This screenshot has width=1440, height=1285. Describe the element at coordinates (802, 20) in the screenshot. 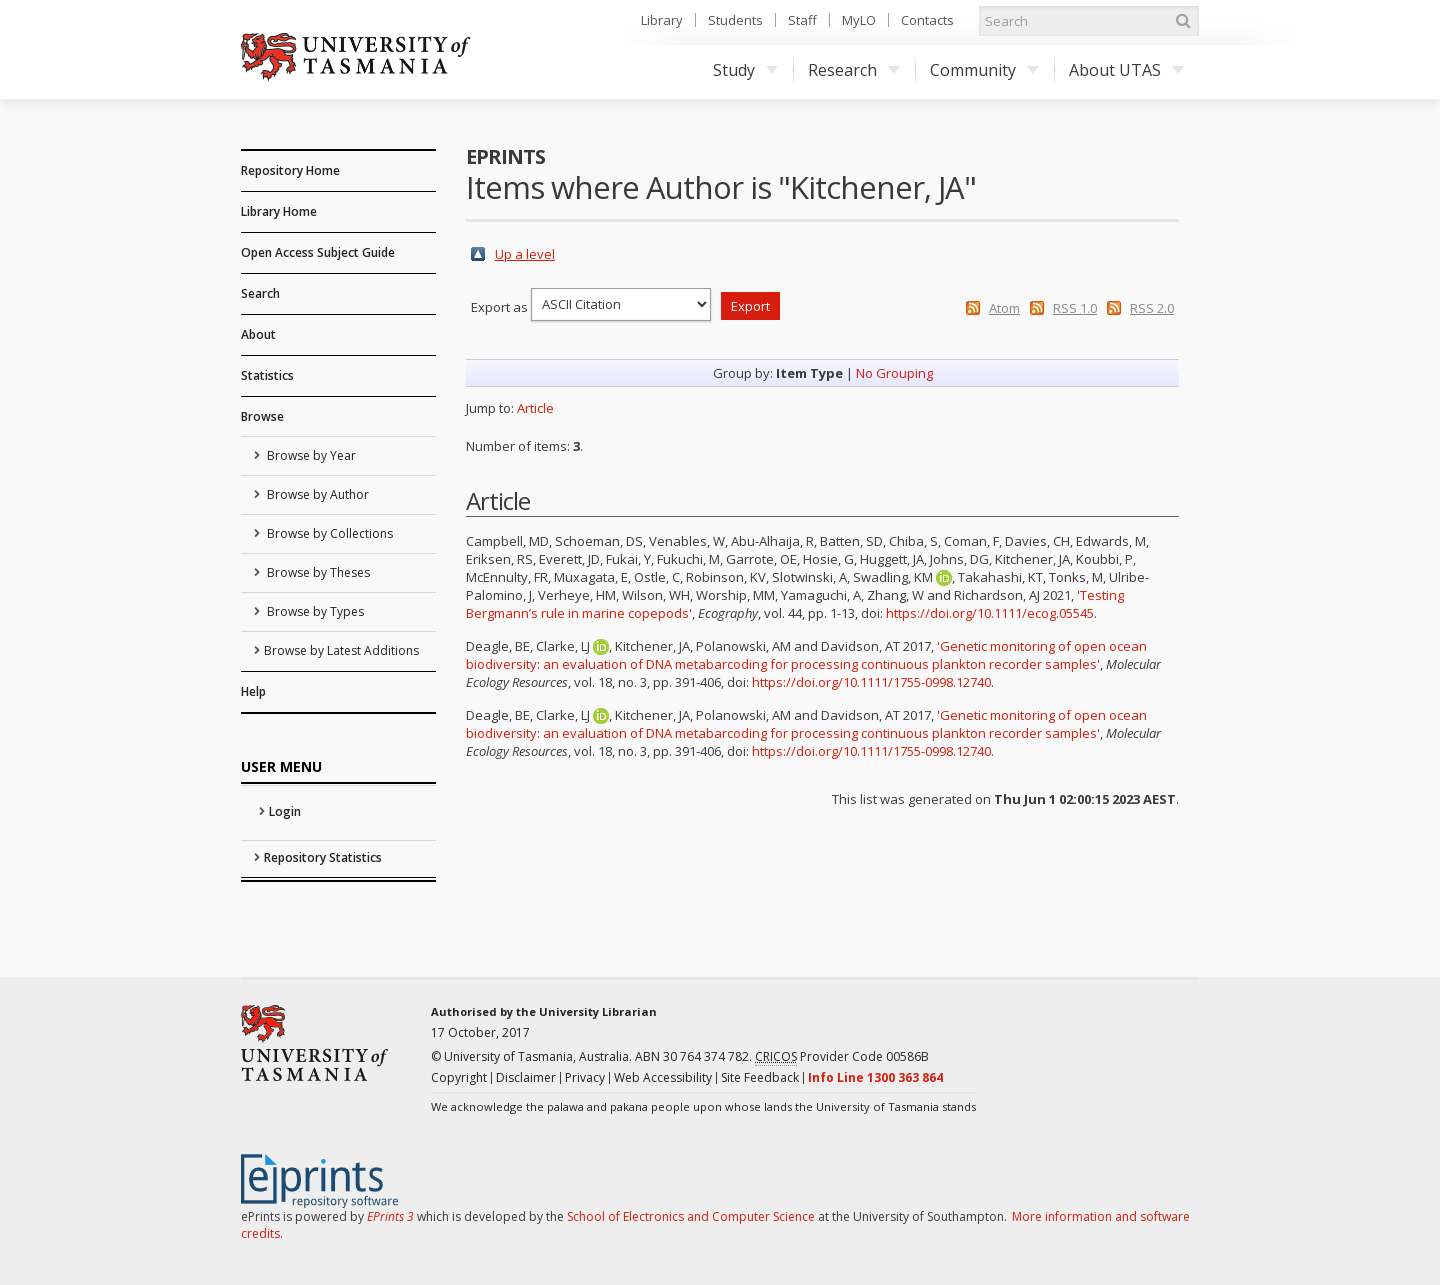

I see `Staff` at that location.